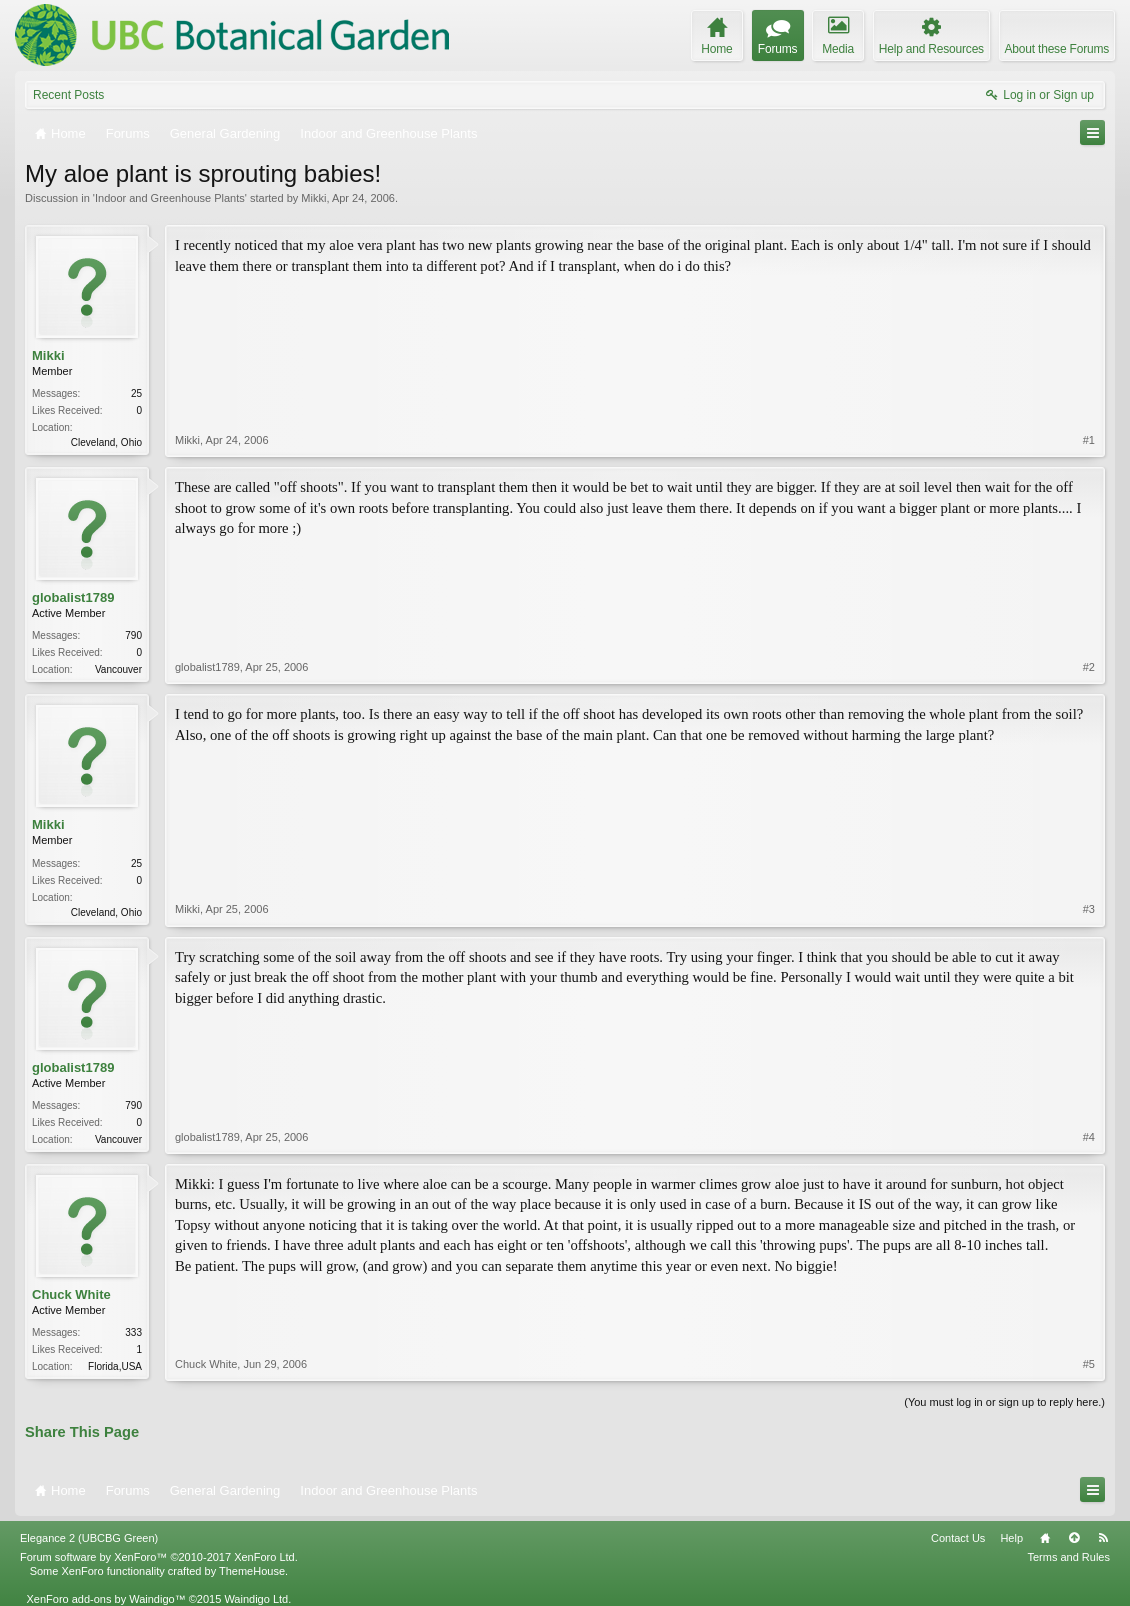 Image resolution: width=1130 pixels, height=1606 pixels. What do you see at coordinates (170, 198) in the screenshot?
I see `Indoor and Greenhouse Plants` at bounding box center [170, 198].